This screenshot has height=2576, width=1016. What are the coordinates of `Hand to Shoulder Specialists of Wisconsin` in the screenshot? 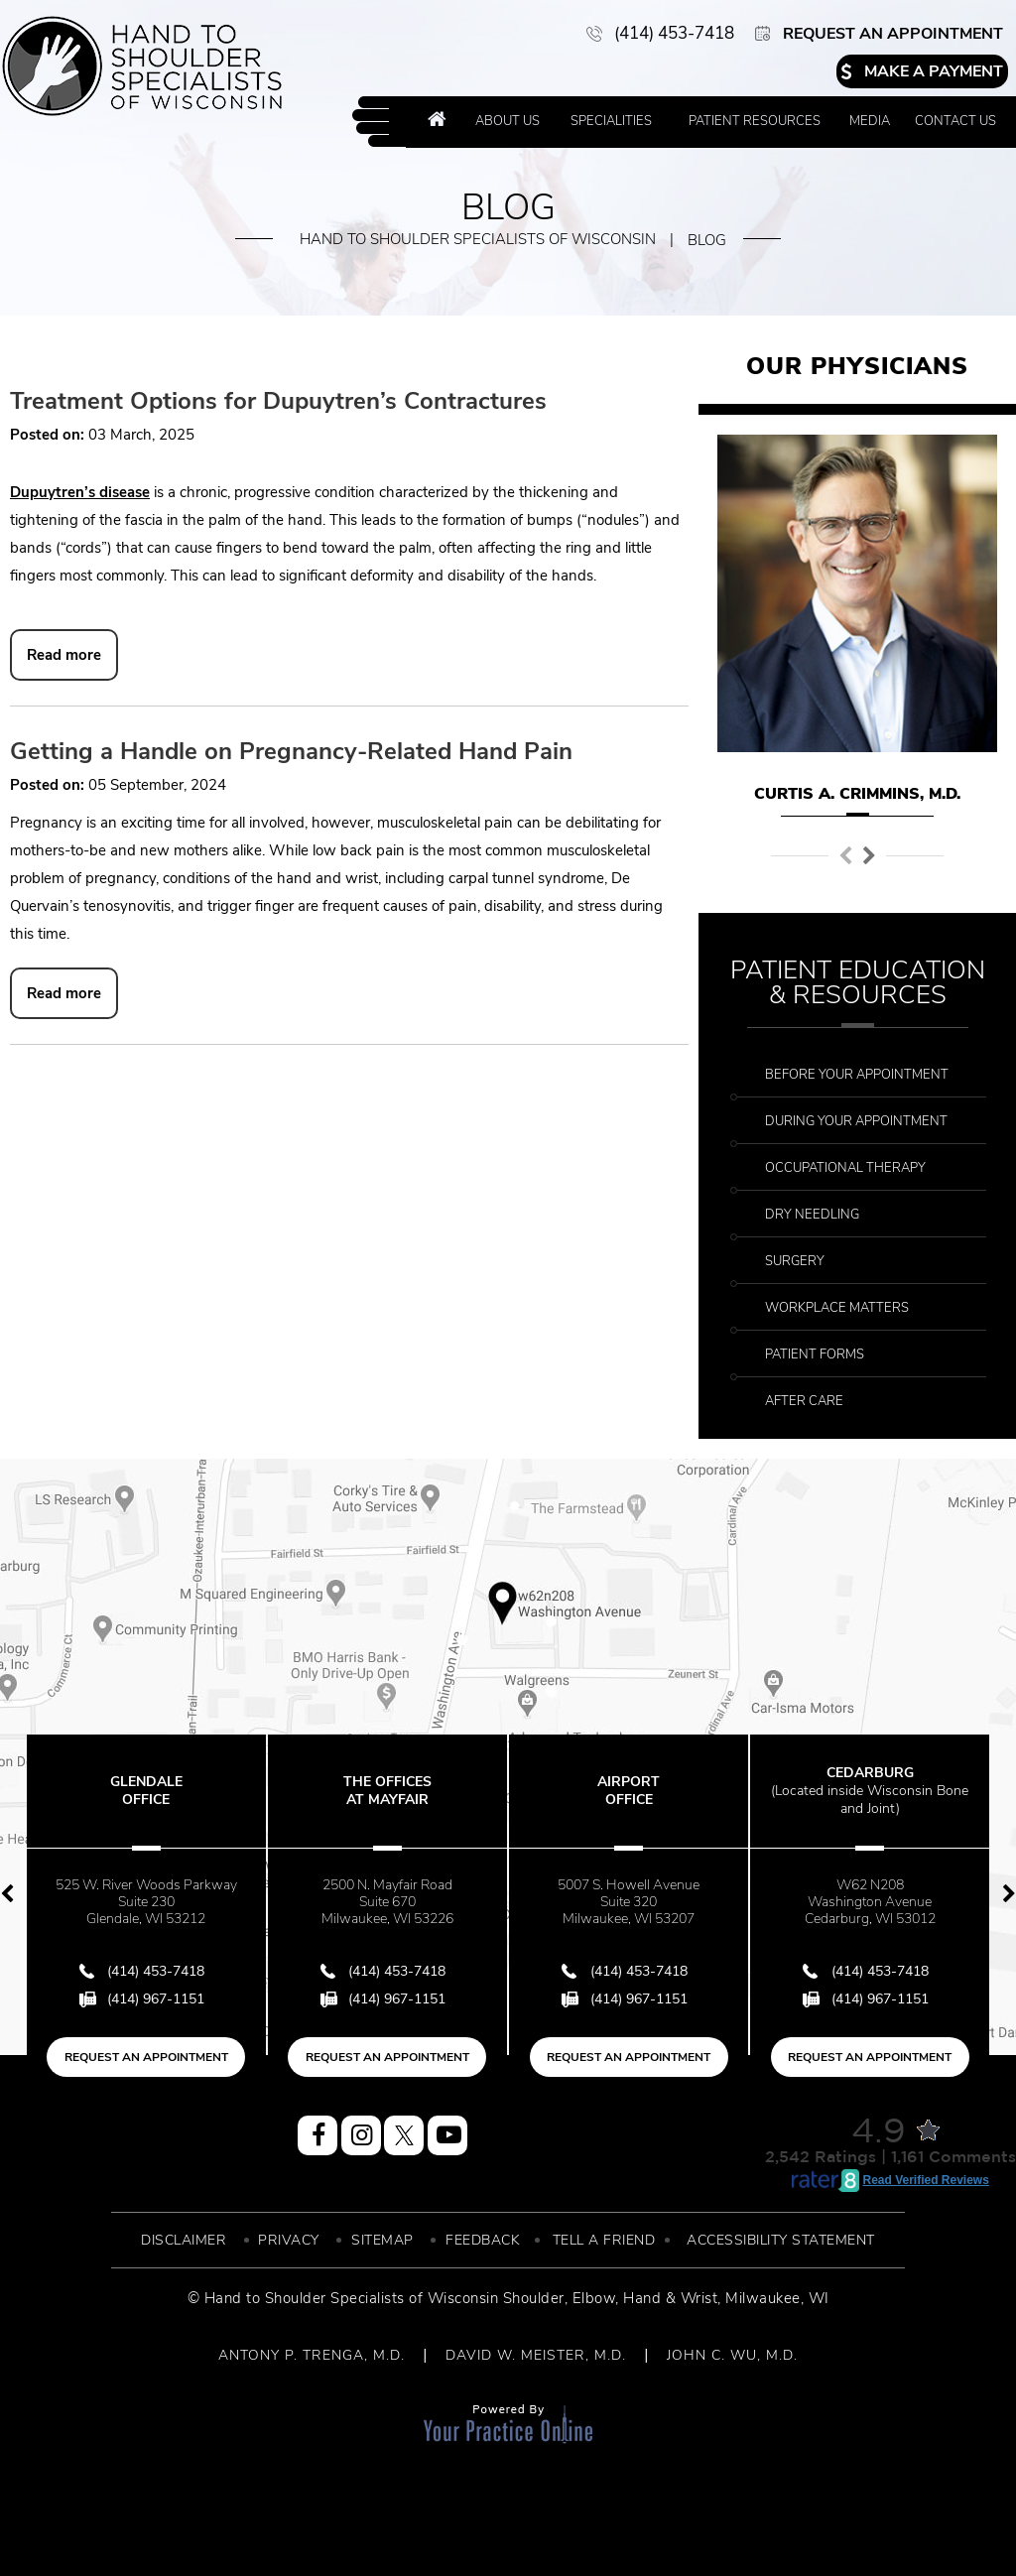 It's located at (478, 239).